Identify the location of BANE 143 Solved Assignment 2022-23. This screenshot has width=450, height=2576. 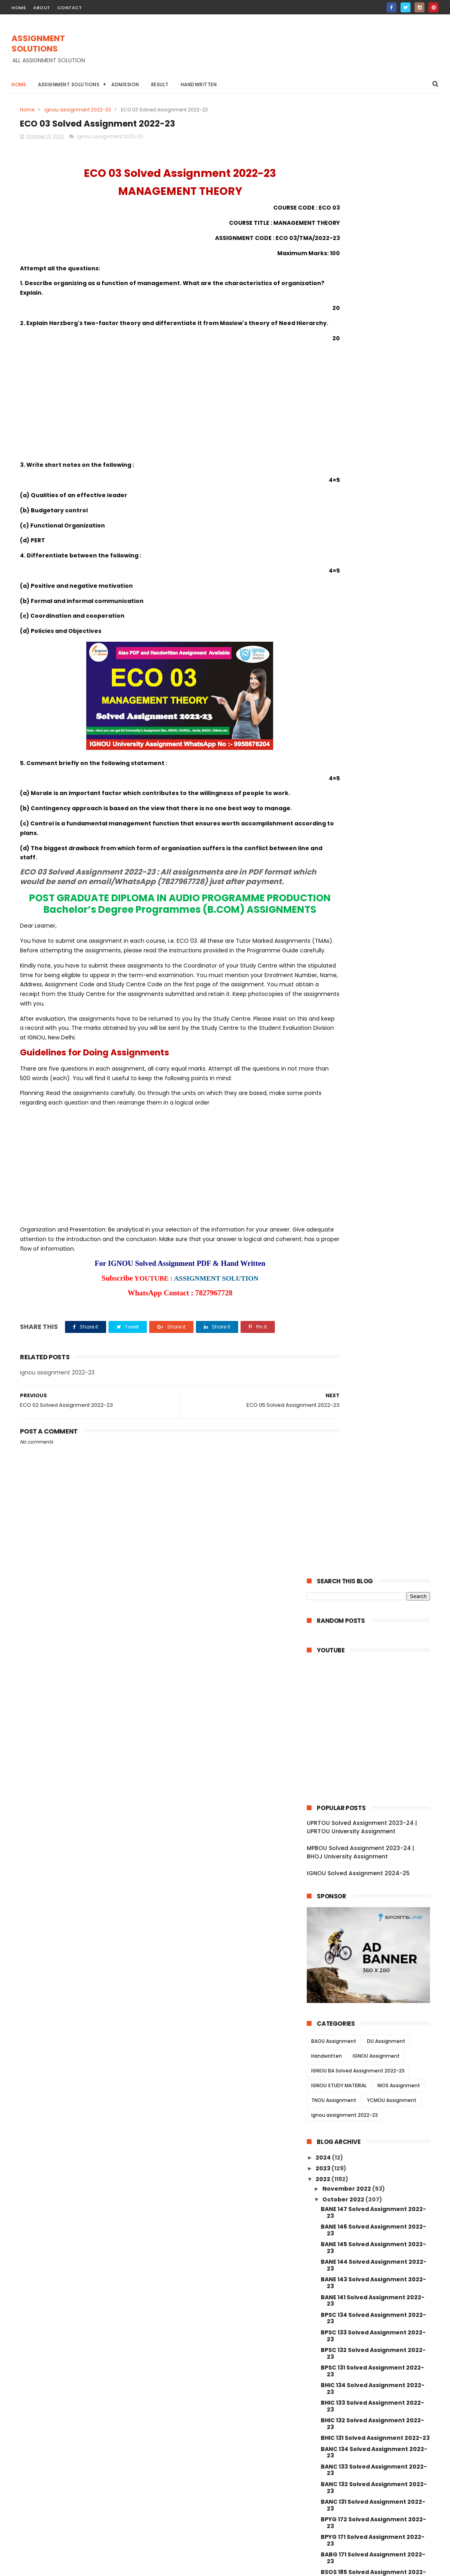
(373, 814).